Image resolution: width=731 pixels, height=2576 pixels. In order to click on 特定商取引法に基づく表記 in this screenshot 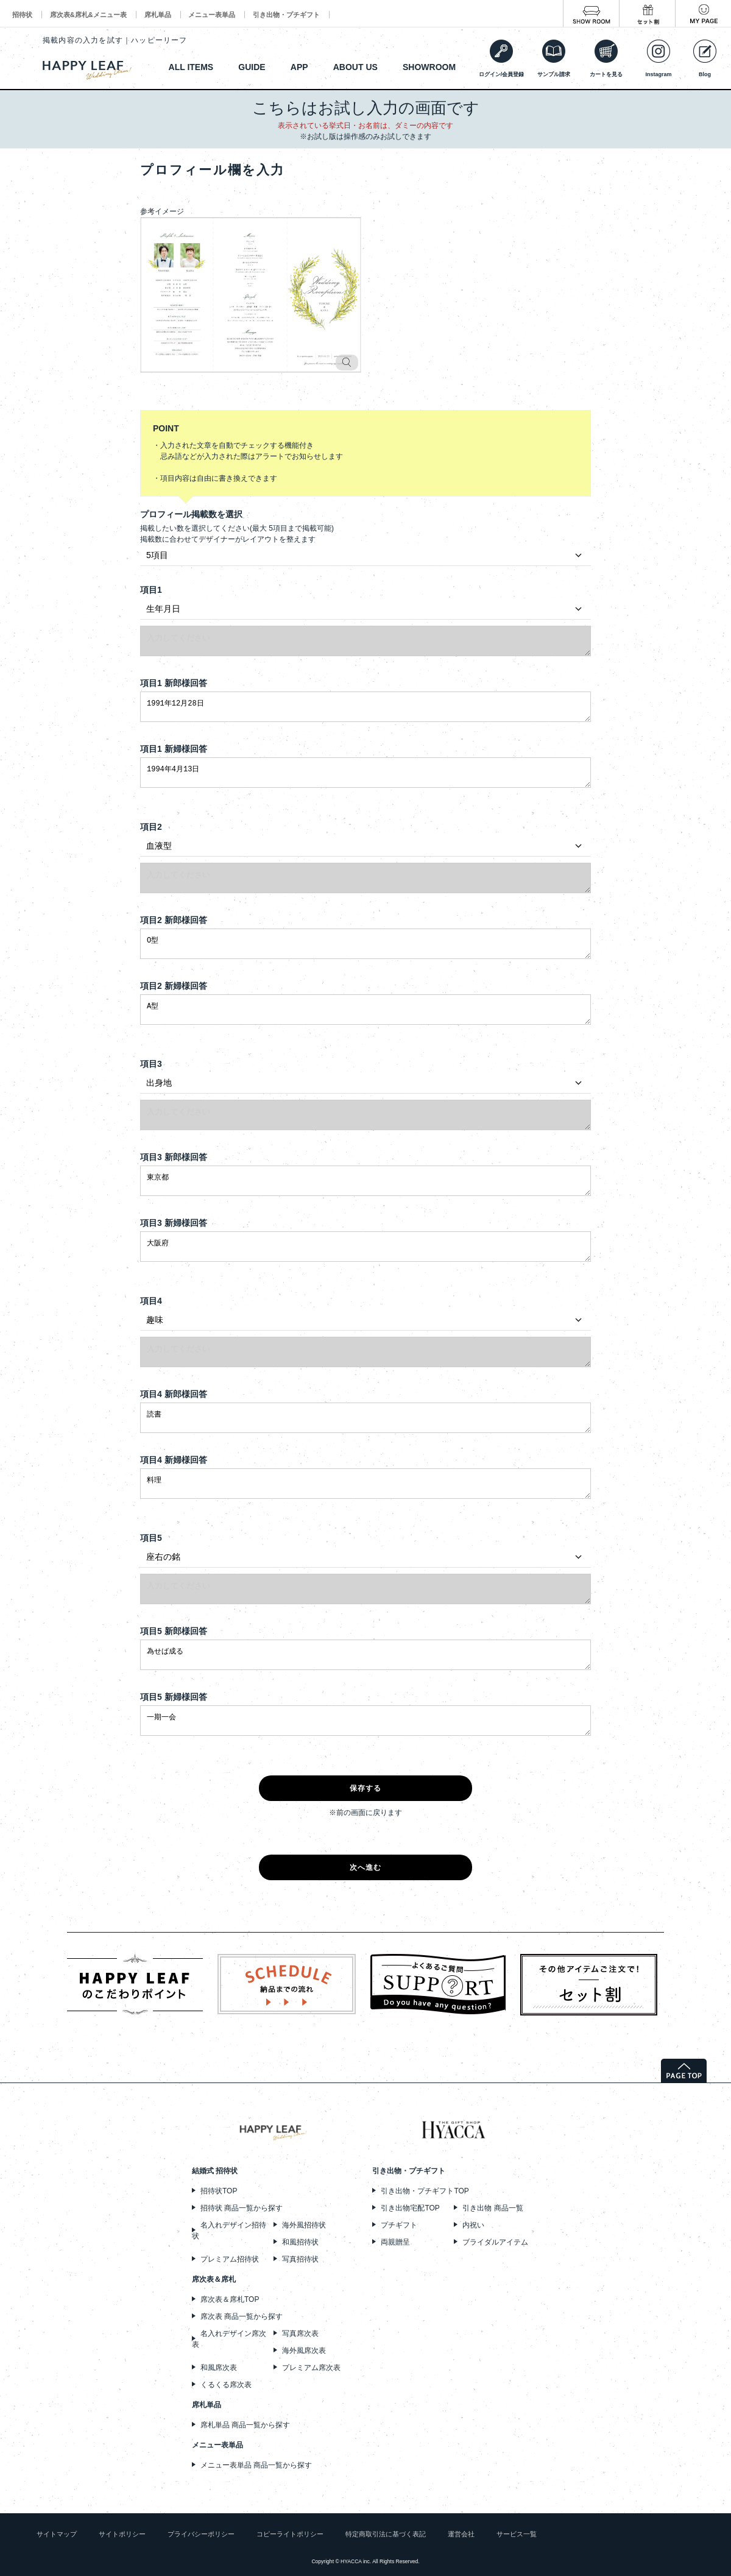, I will do `click(385, 2534)`.